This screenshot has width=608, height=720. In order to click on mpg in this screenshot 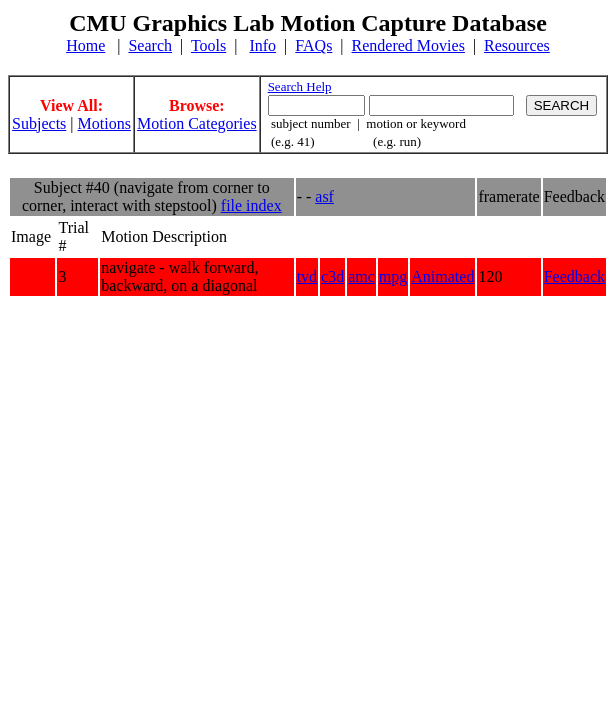, I will do `click(393, 276)`.